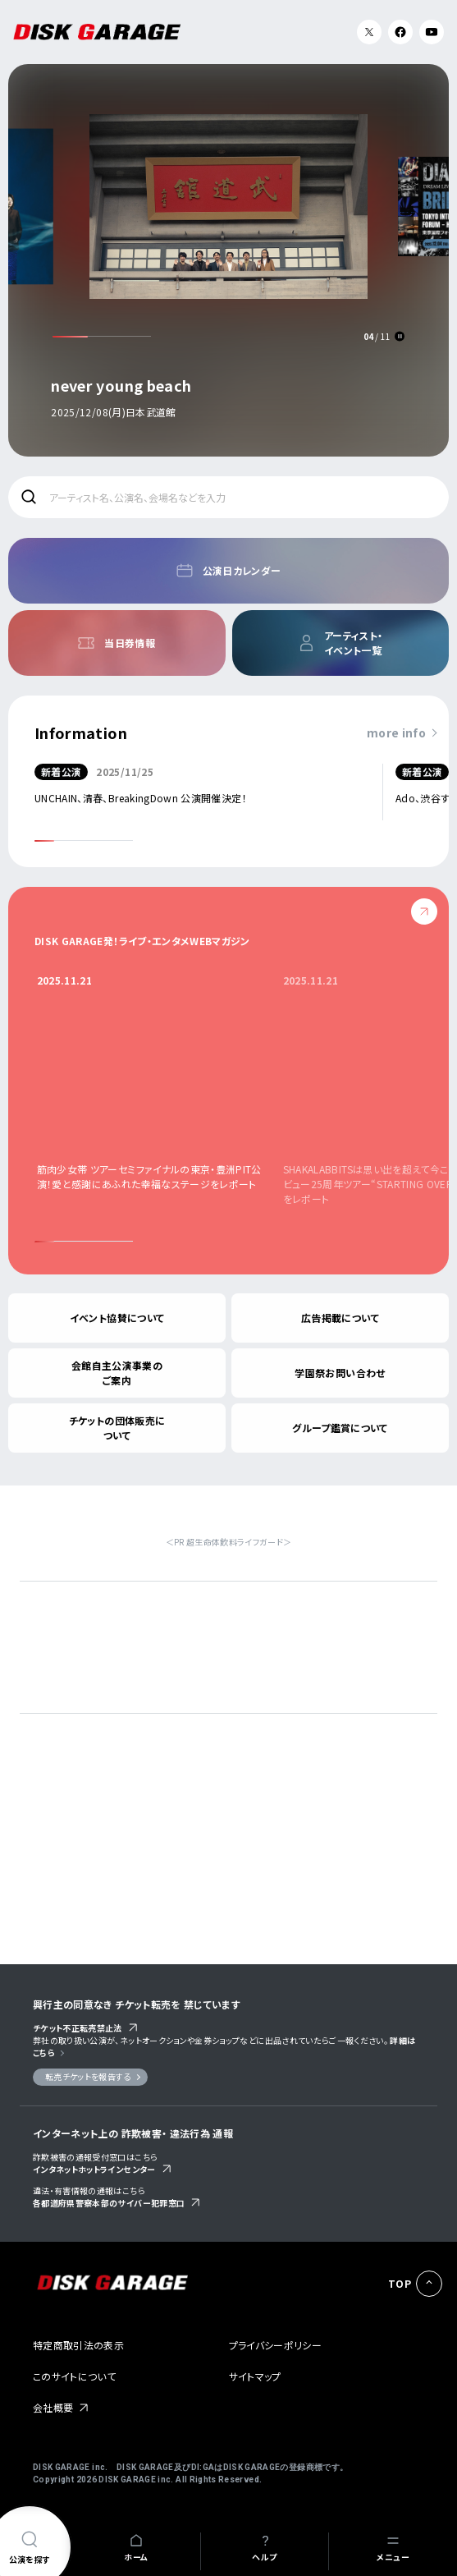 The width and height of the screenshot is (457, 2576). What do you see at coordinates (74, 2376) in the screenshot?
I see `このサイトについて` at bounding box center [74, 2376].